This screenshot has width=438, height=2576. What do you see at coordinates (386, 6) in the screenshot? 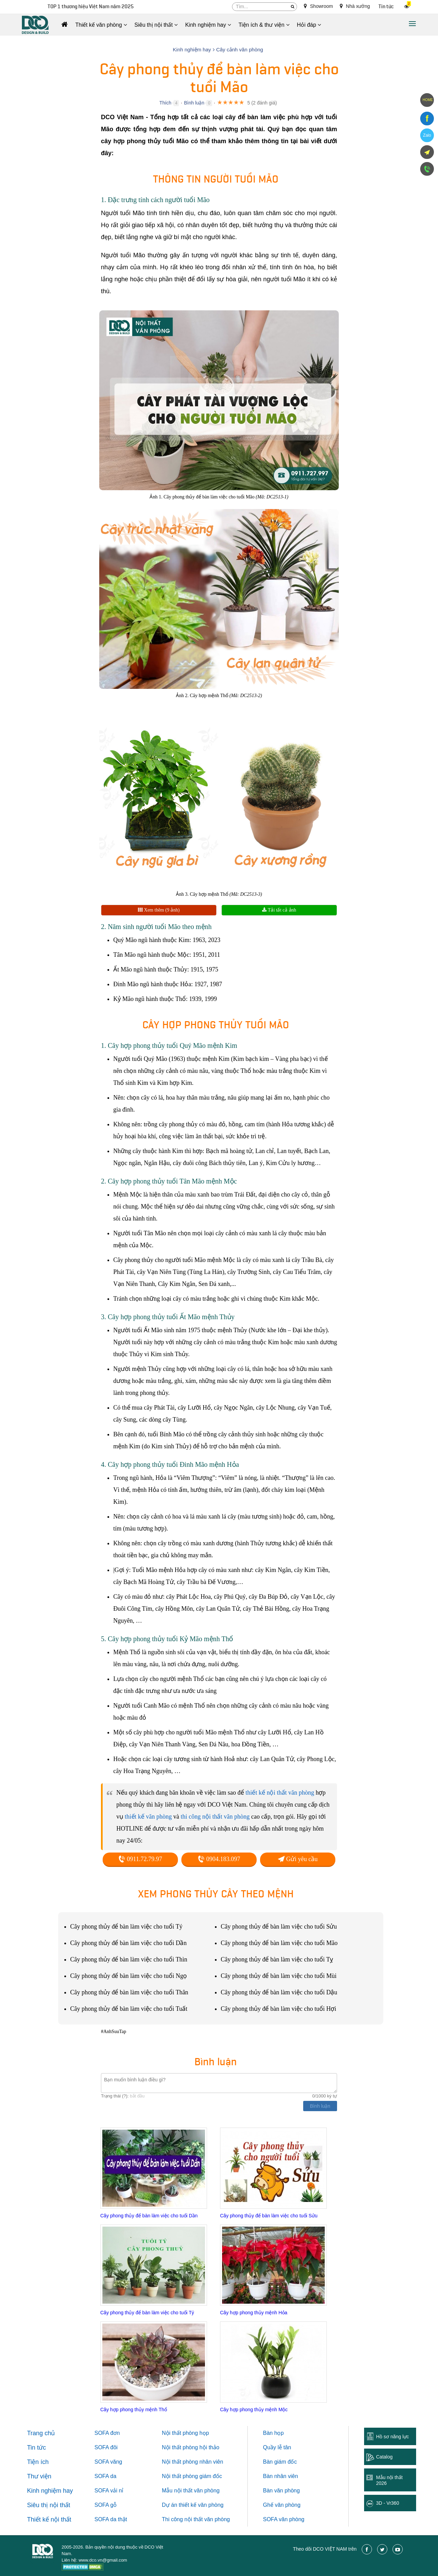
I see `Tin tức` at bounding box center [386, 6].